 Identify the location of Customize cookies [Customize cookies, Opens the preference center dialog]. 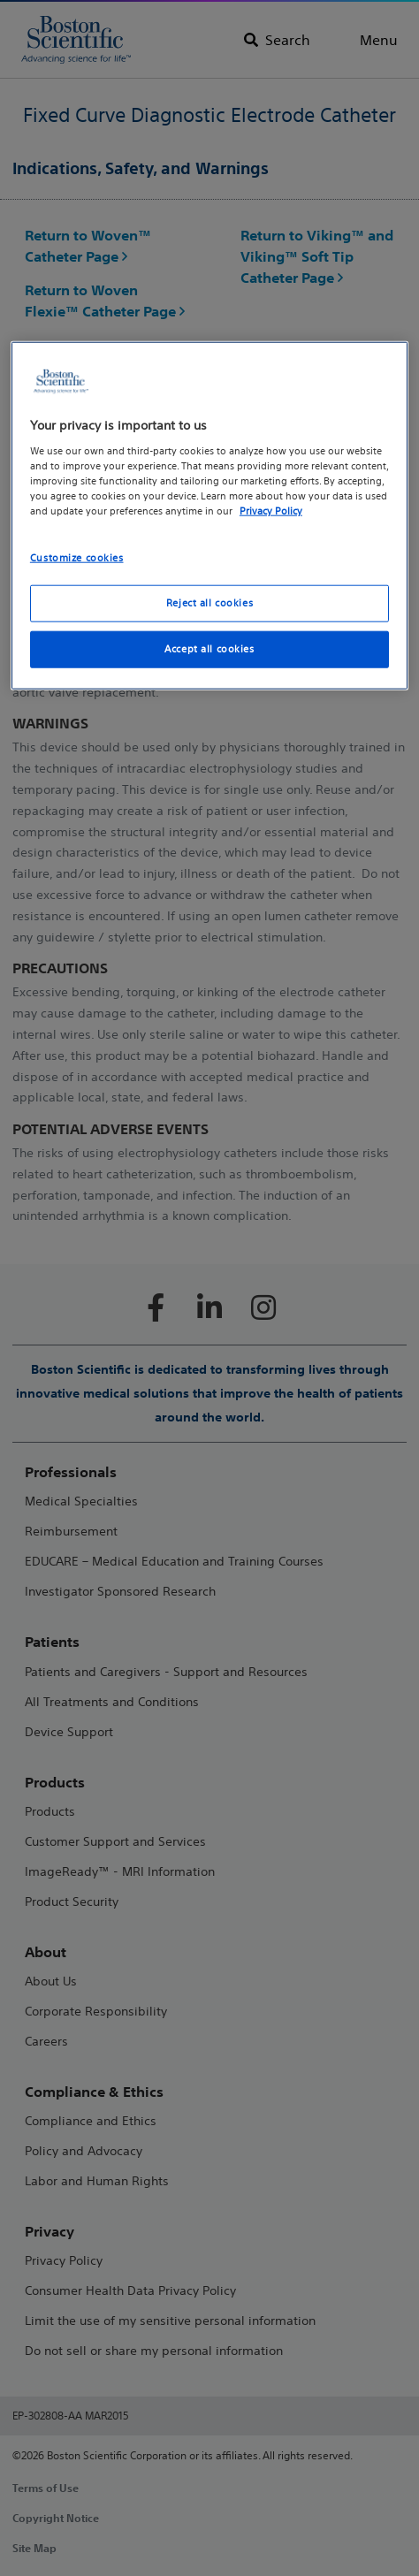
(77, 558).